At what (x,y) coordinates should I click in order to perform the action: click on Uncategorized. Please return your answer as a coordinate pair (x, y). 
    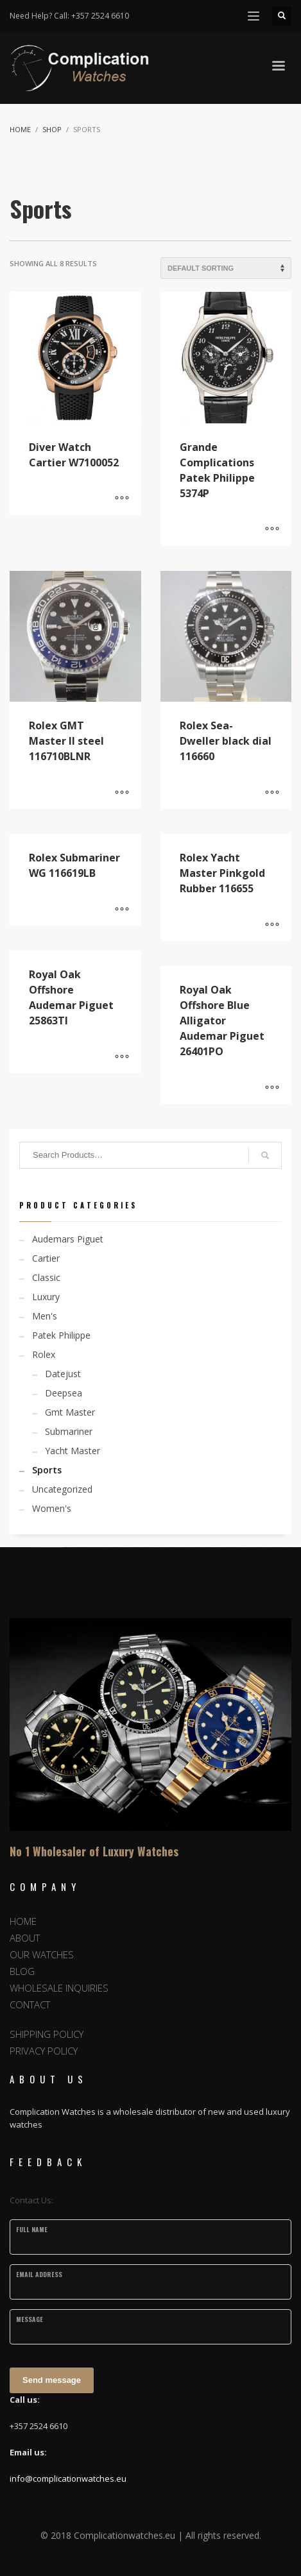
    Looking at the image, I should click on (62, 1489).